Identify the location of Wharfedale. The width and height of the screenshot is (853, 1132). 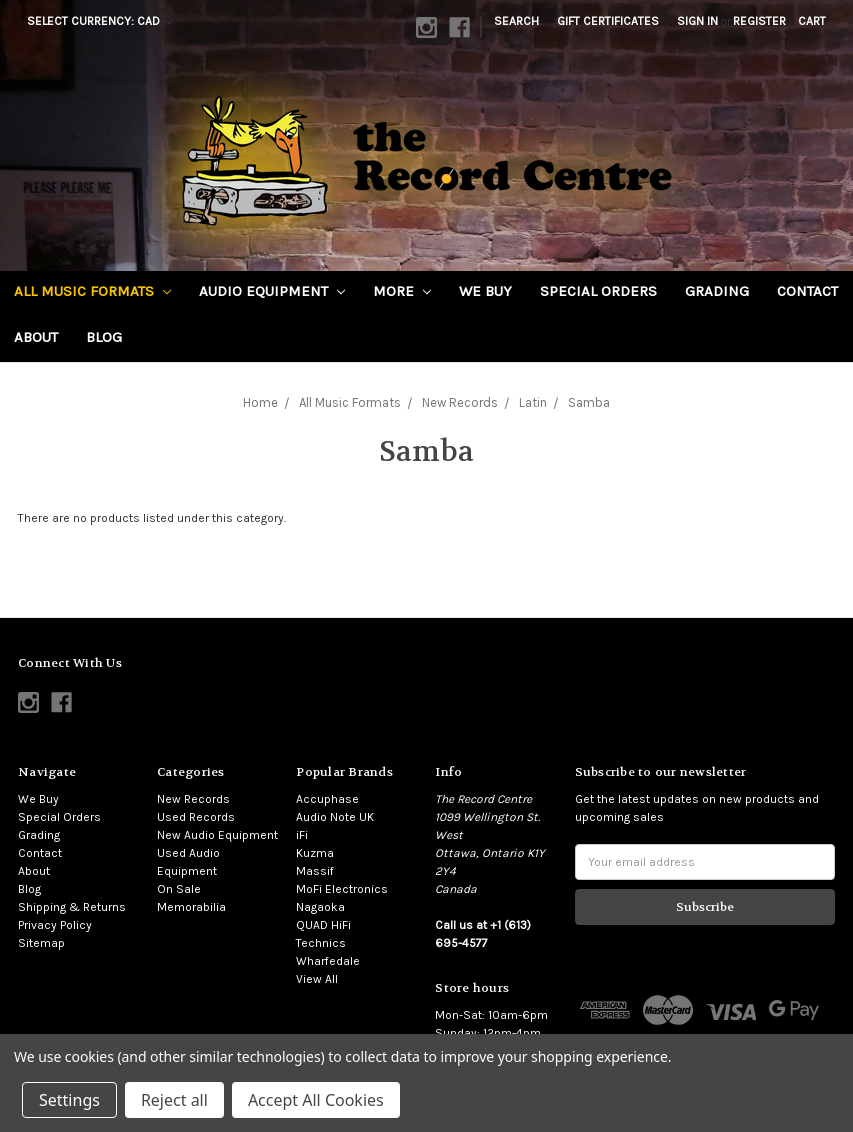
(328, 961).